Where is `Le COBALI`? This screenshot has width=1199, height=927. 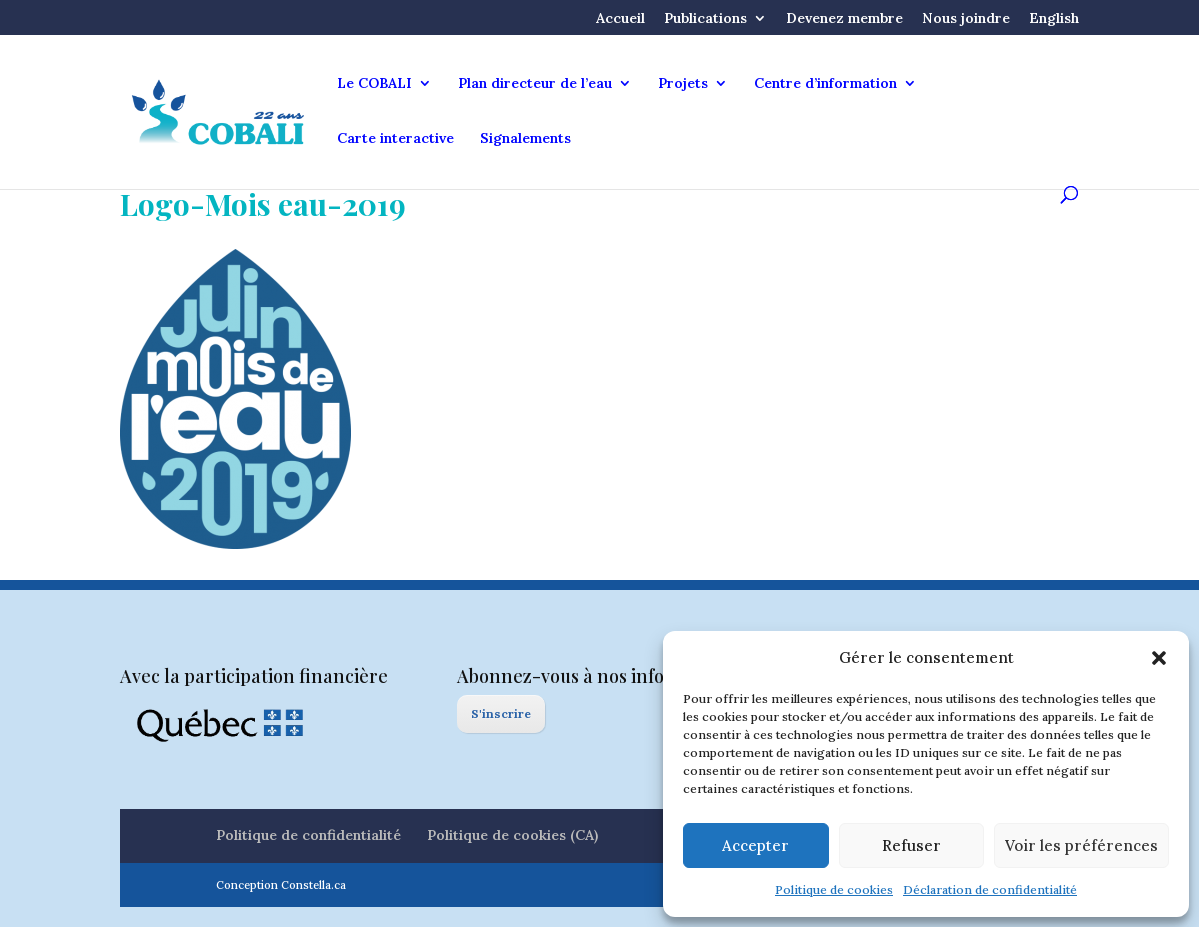
Le COBALI is located at coordinates (374, 84).